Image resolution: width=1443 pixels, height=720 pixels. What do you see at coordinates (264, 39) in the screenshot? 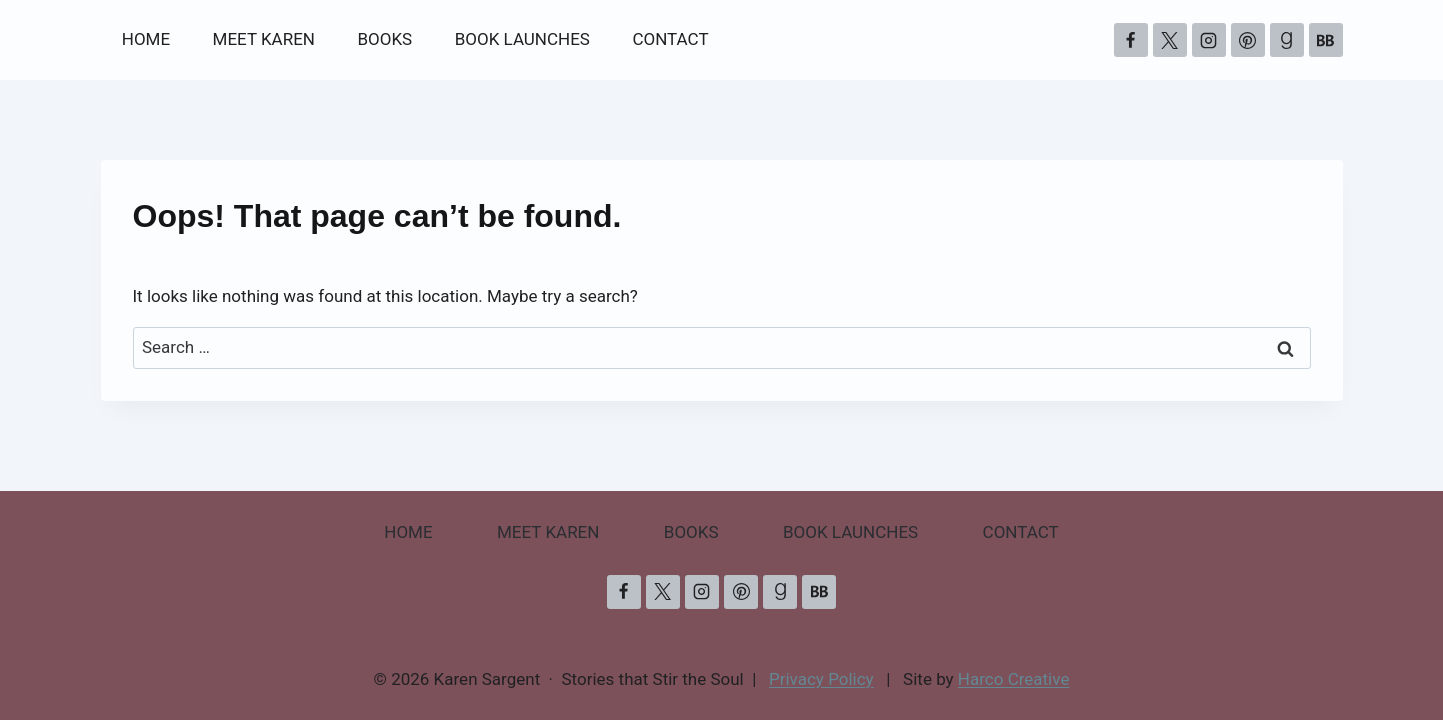
I see `MEET KAREN` at bounding box center [264, 39].